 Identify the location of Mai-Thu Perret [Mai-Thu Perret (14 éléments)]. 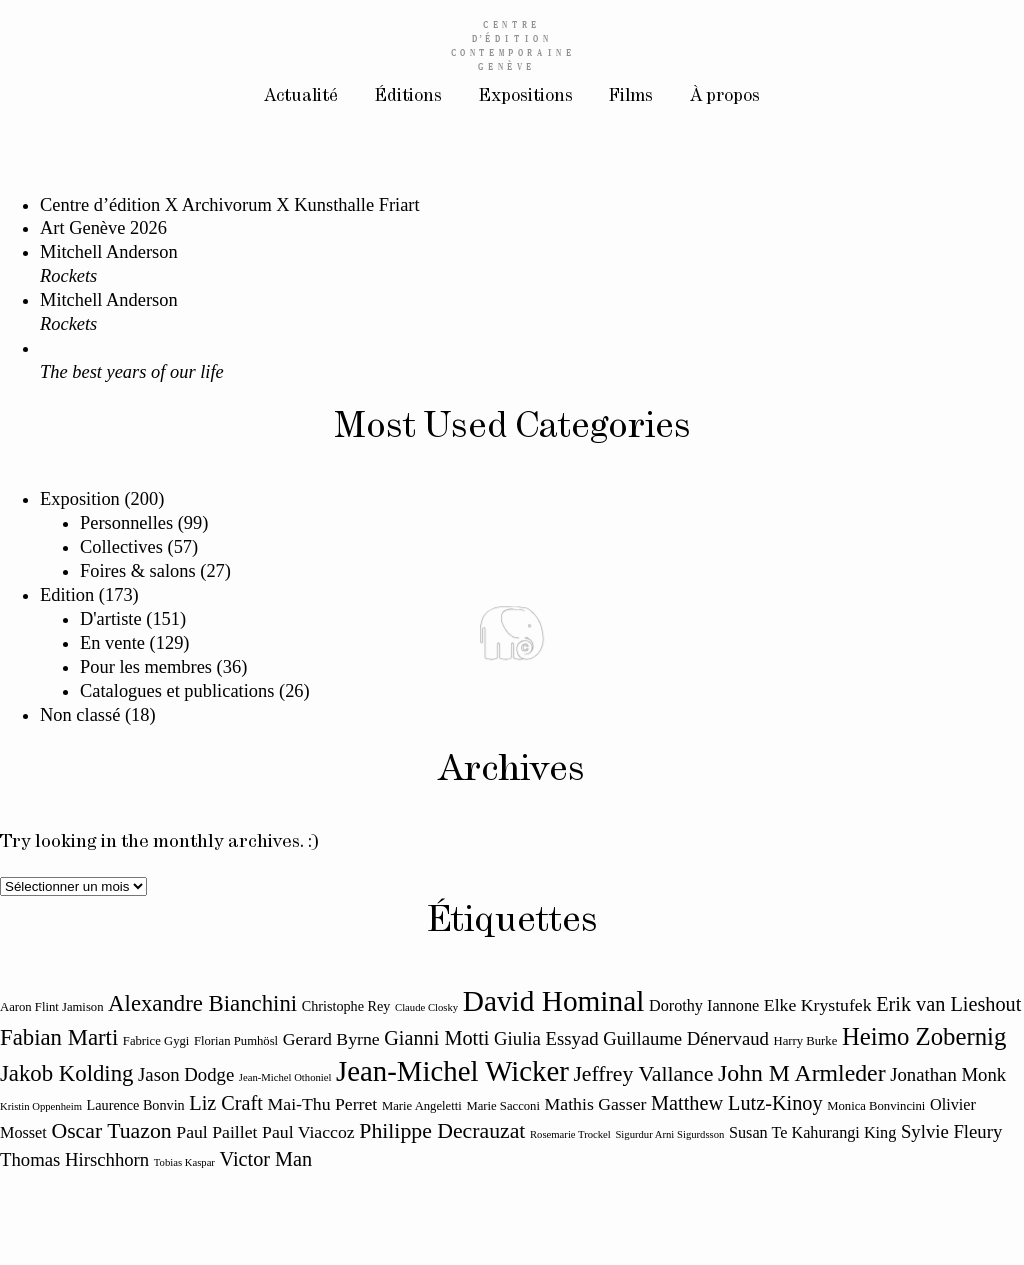
(323, 1104).